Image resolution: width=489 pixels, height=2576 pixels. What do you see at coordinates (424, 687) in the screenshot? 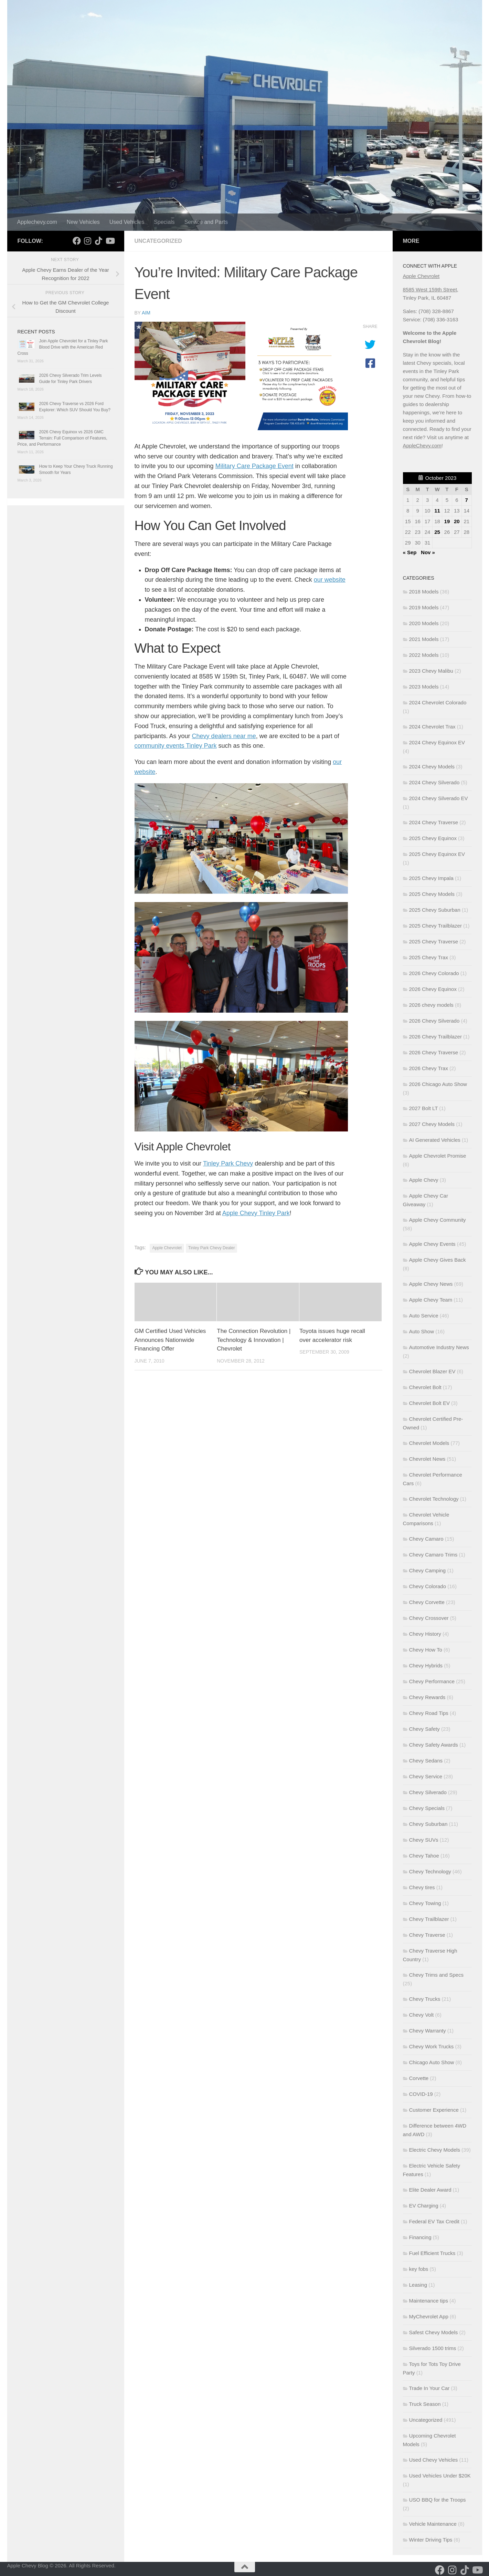
I see `2023 Models` at bounding box center [424, 687].